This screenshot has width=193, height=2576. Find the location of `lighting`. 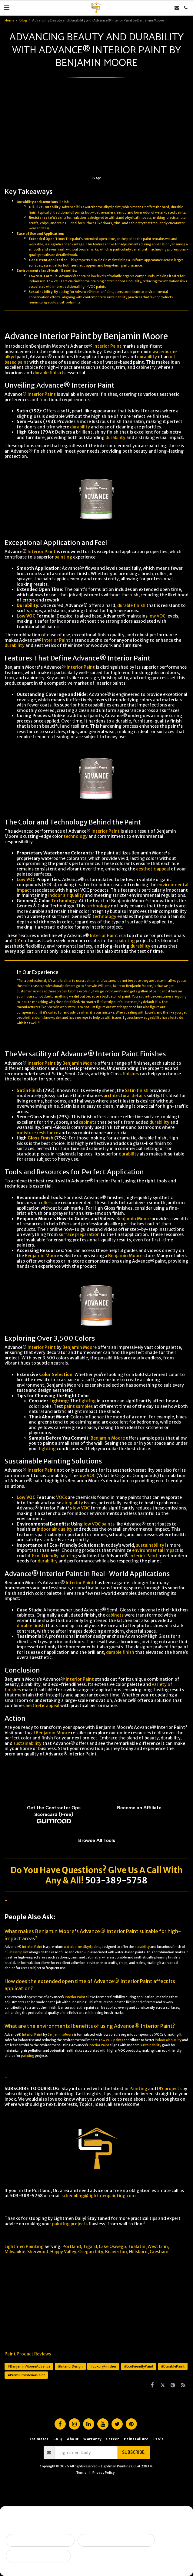

lighting is located at coordinates (87, 1401).